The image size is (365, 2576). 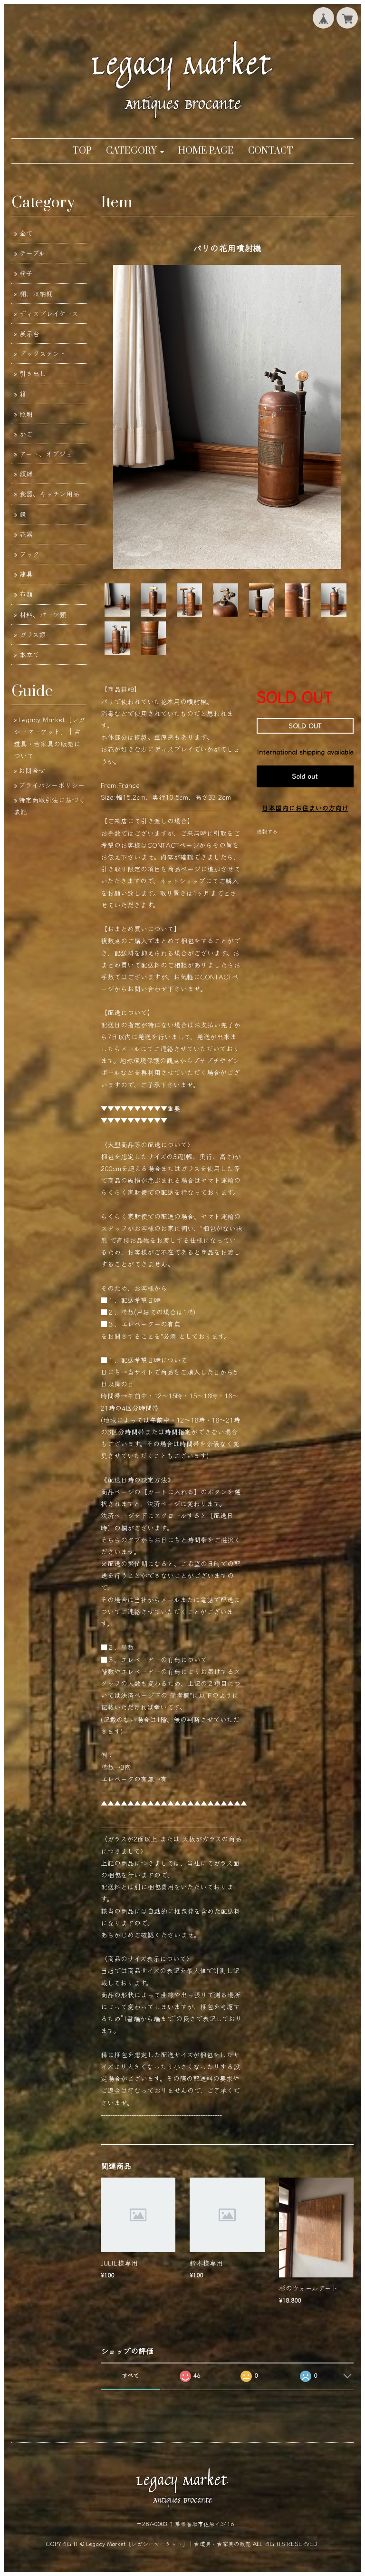 I want to click on 食器、キッチン用品, so click(x=49, y=493).